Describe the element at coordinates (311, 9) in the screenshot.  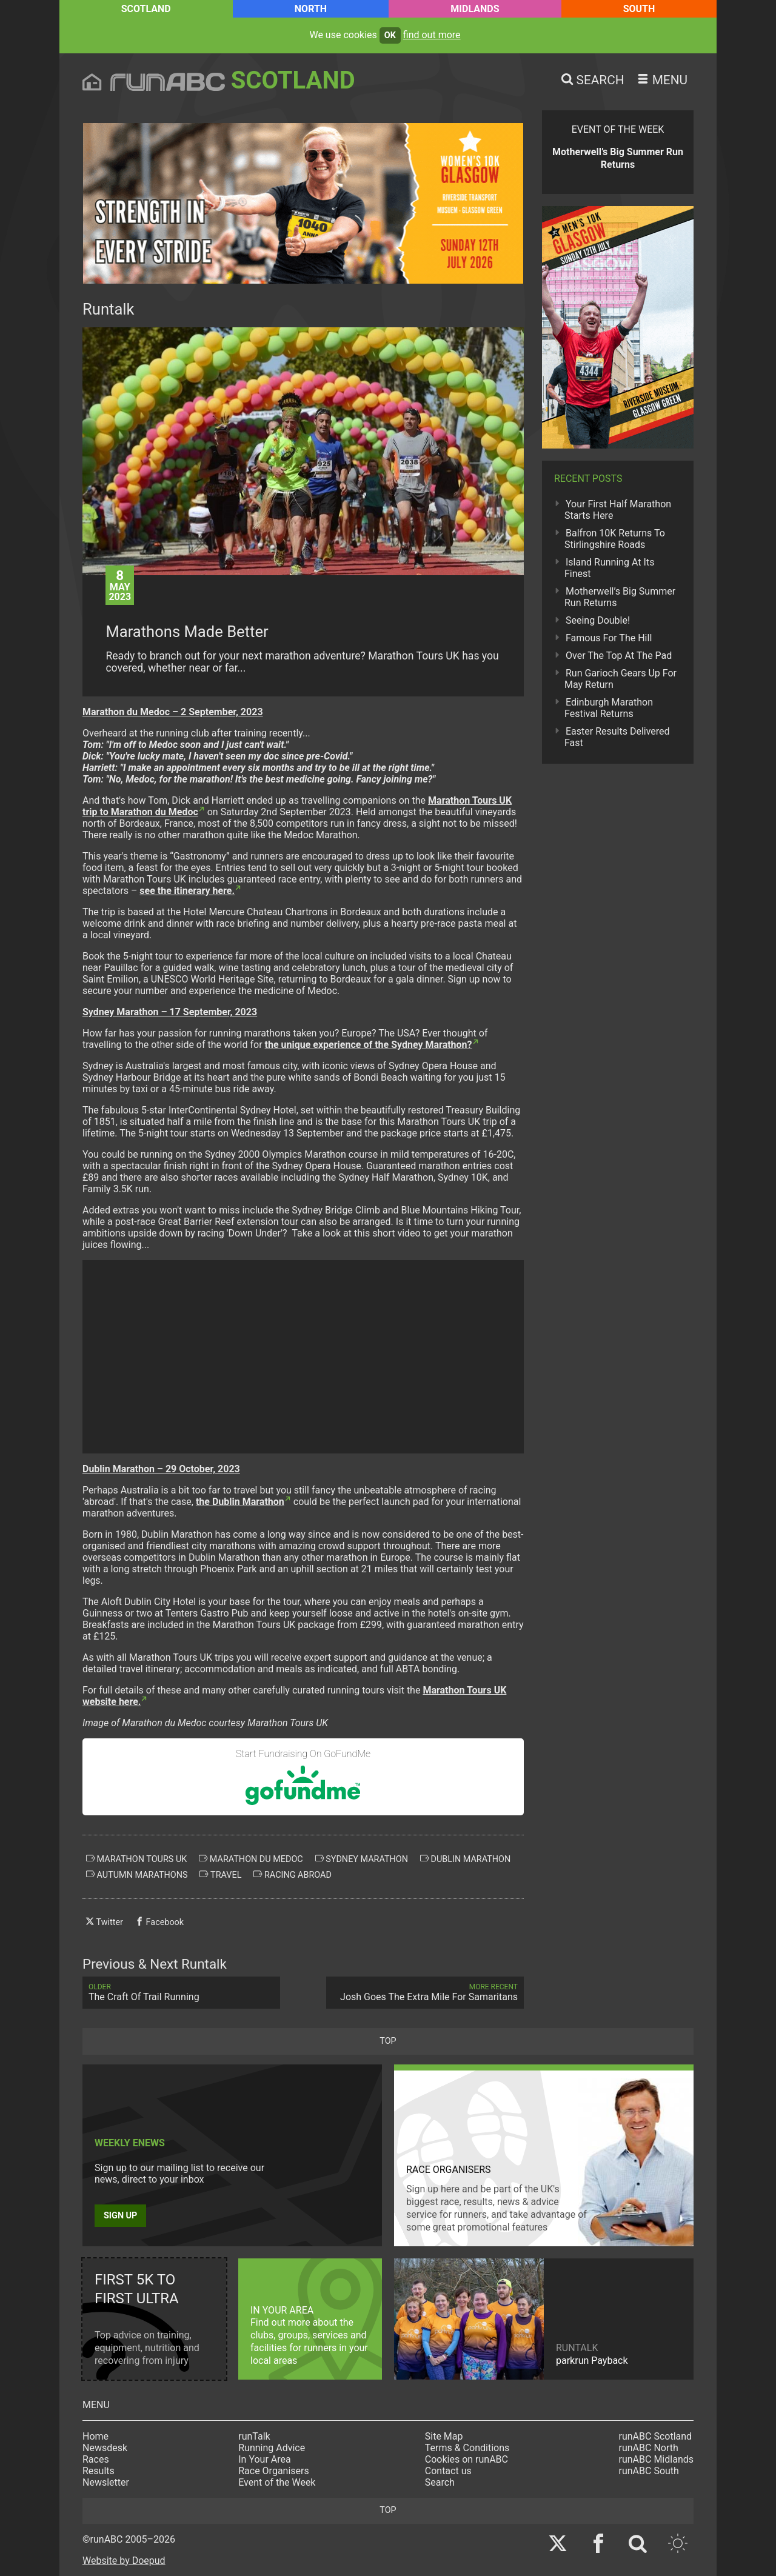
I see `North` at that location.